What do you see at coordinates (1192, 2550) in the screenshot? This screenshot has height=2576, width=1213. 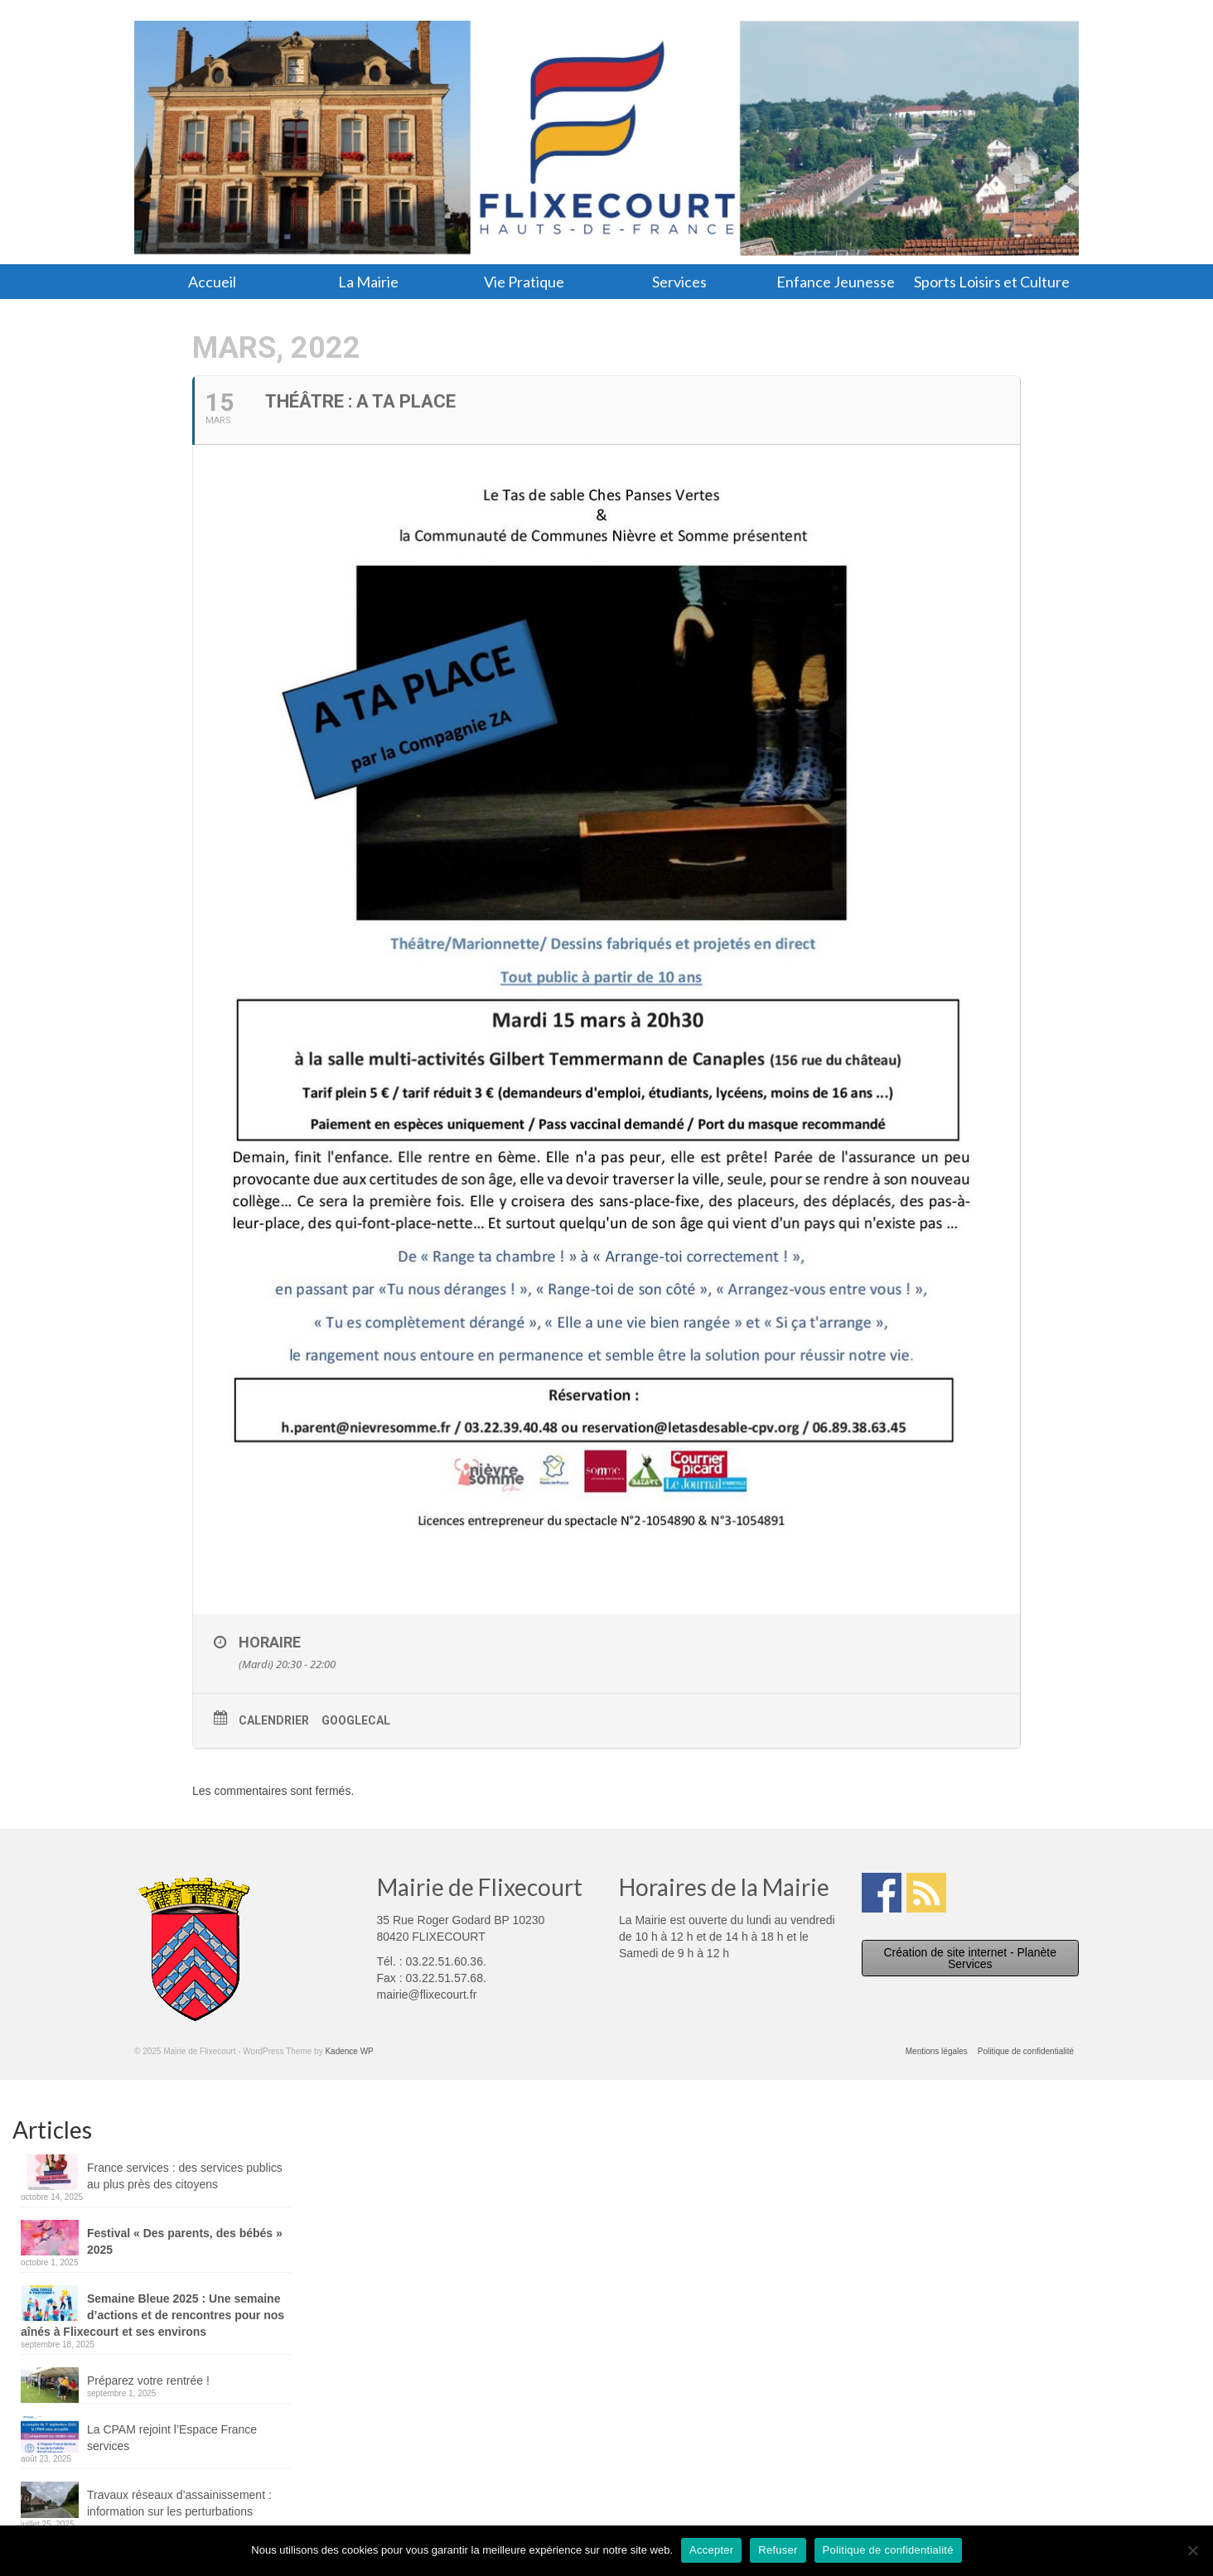 I see `[Refuser]` at bounding box center [1192, 2550].